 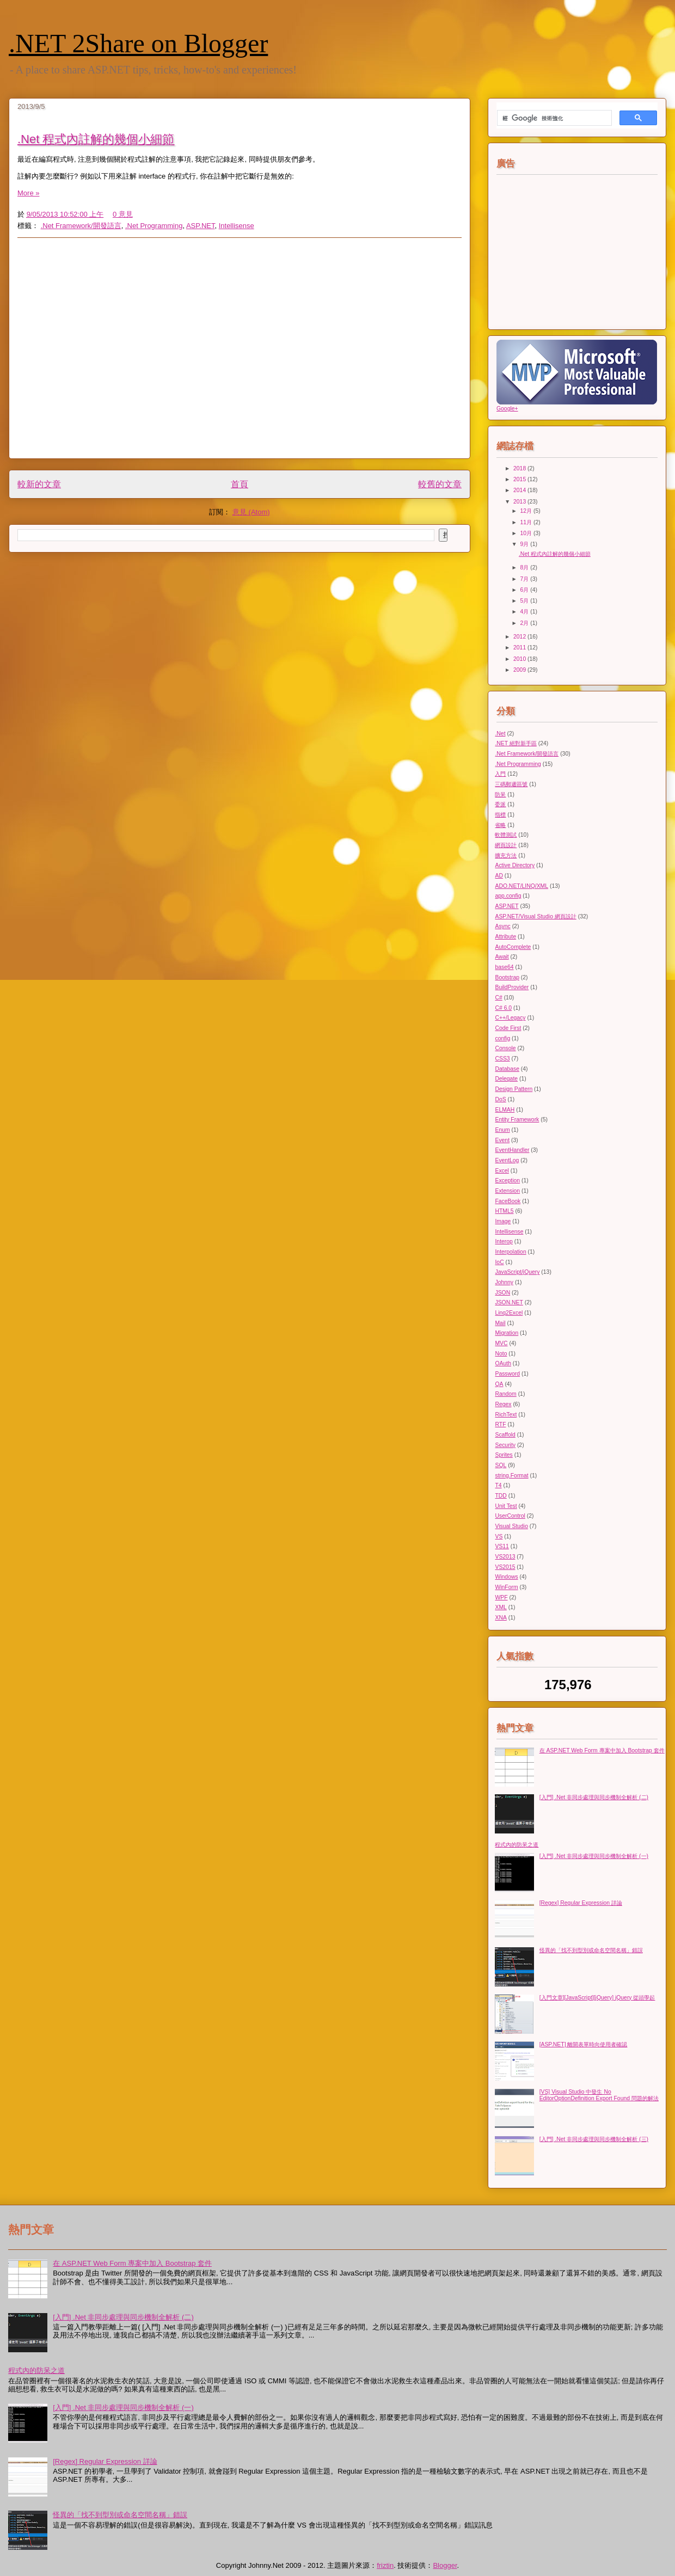 What do you see at coordinates (200, 226) in the screenshot?
I see `ASP.NET` at bounding box center [200, 226].